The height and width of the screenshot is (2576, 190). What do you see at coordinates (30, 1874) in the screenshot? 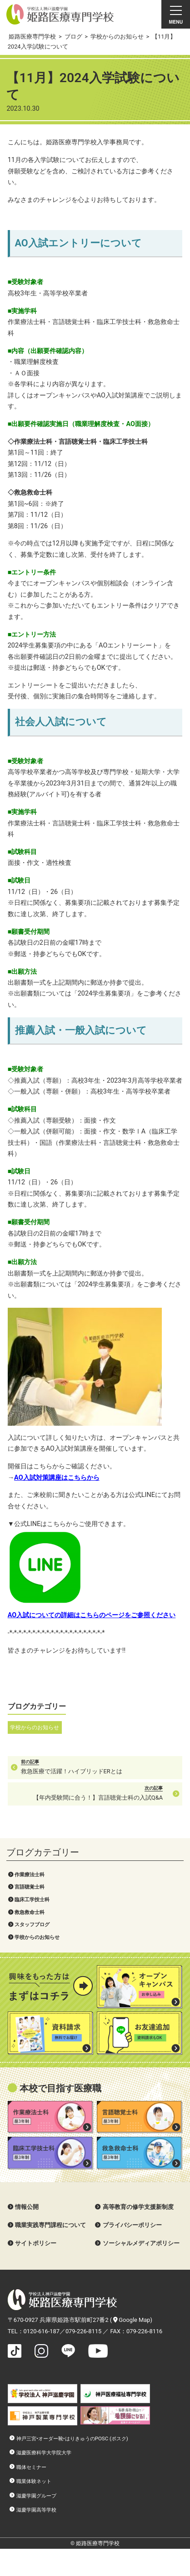
I see `作業療法士科` at bounding box center [30, 1874].